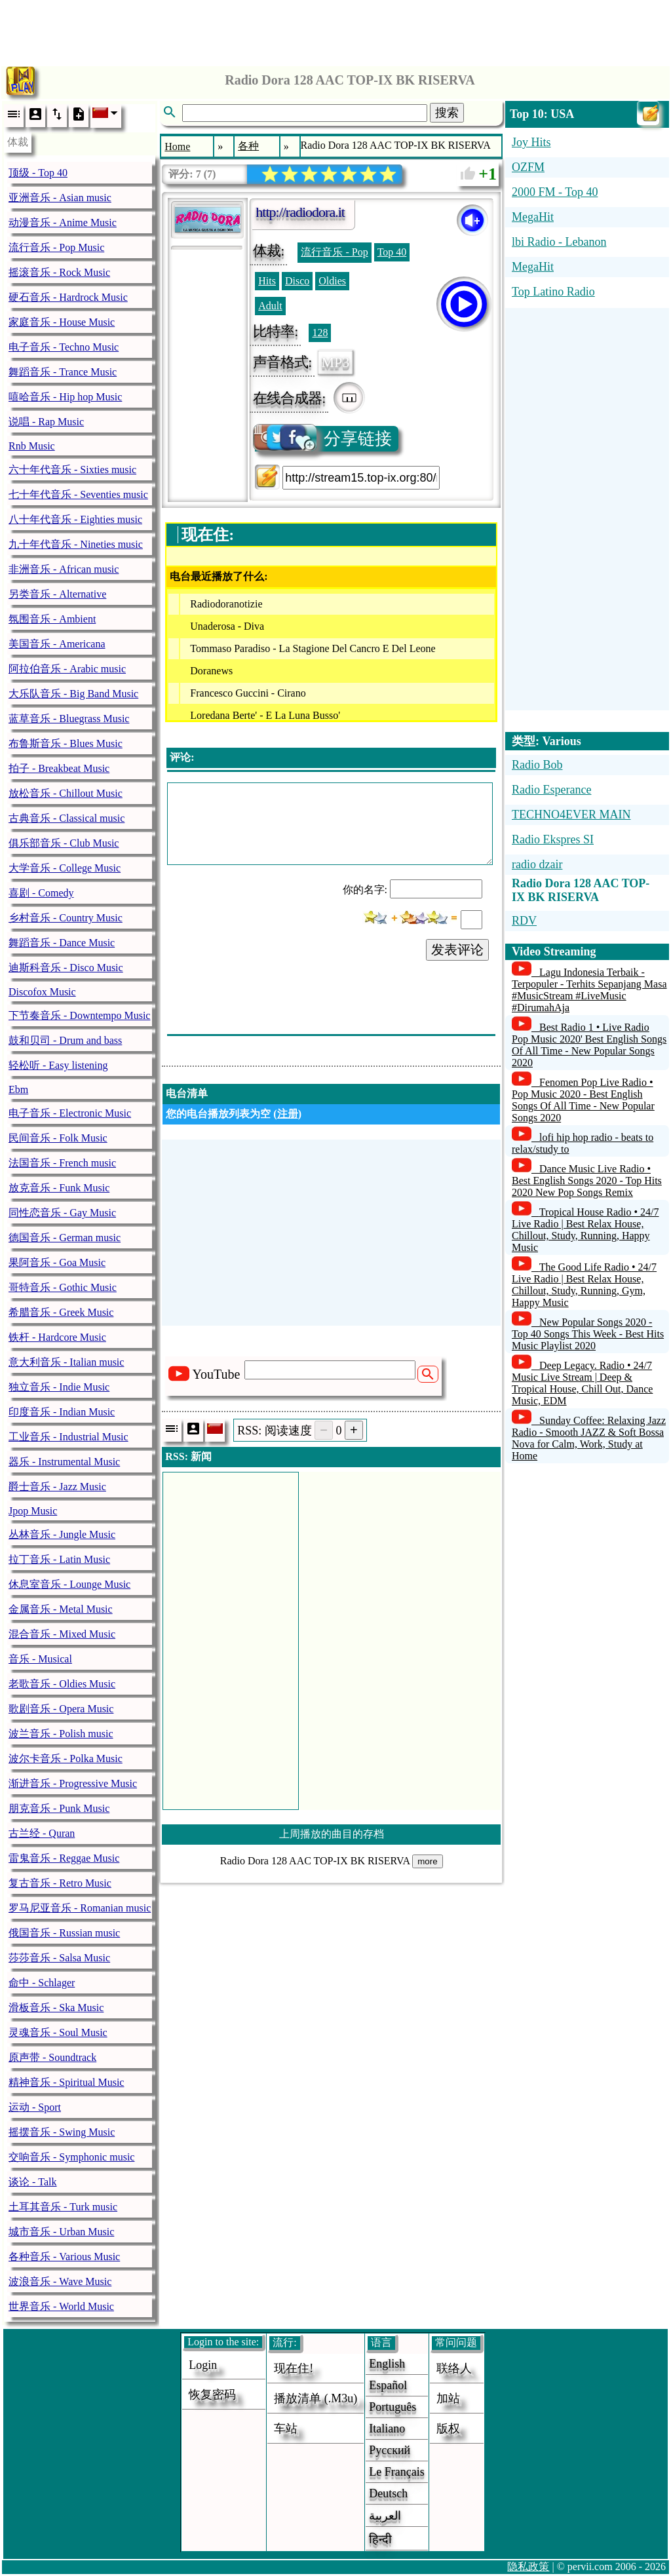  What do you see at coordinates (69, 1584) in the screenshot?
I see `休息室音乐 - Lounge Music` at bounding box center [69, 1584].